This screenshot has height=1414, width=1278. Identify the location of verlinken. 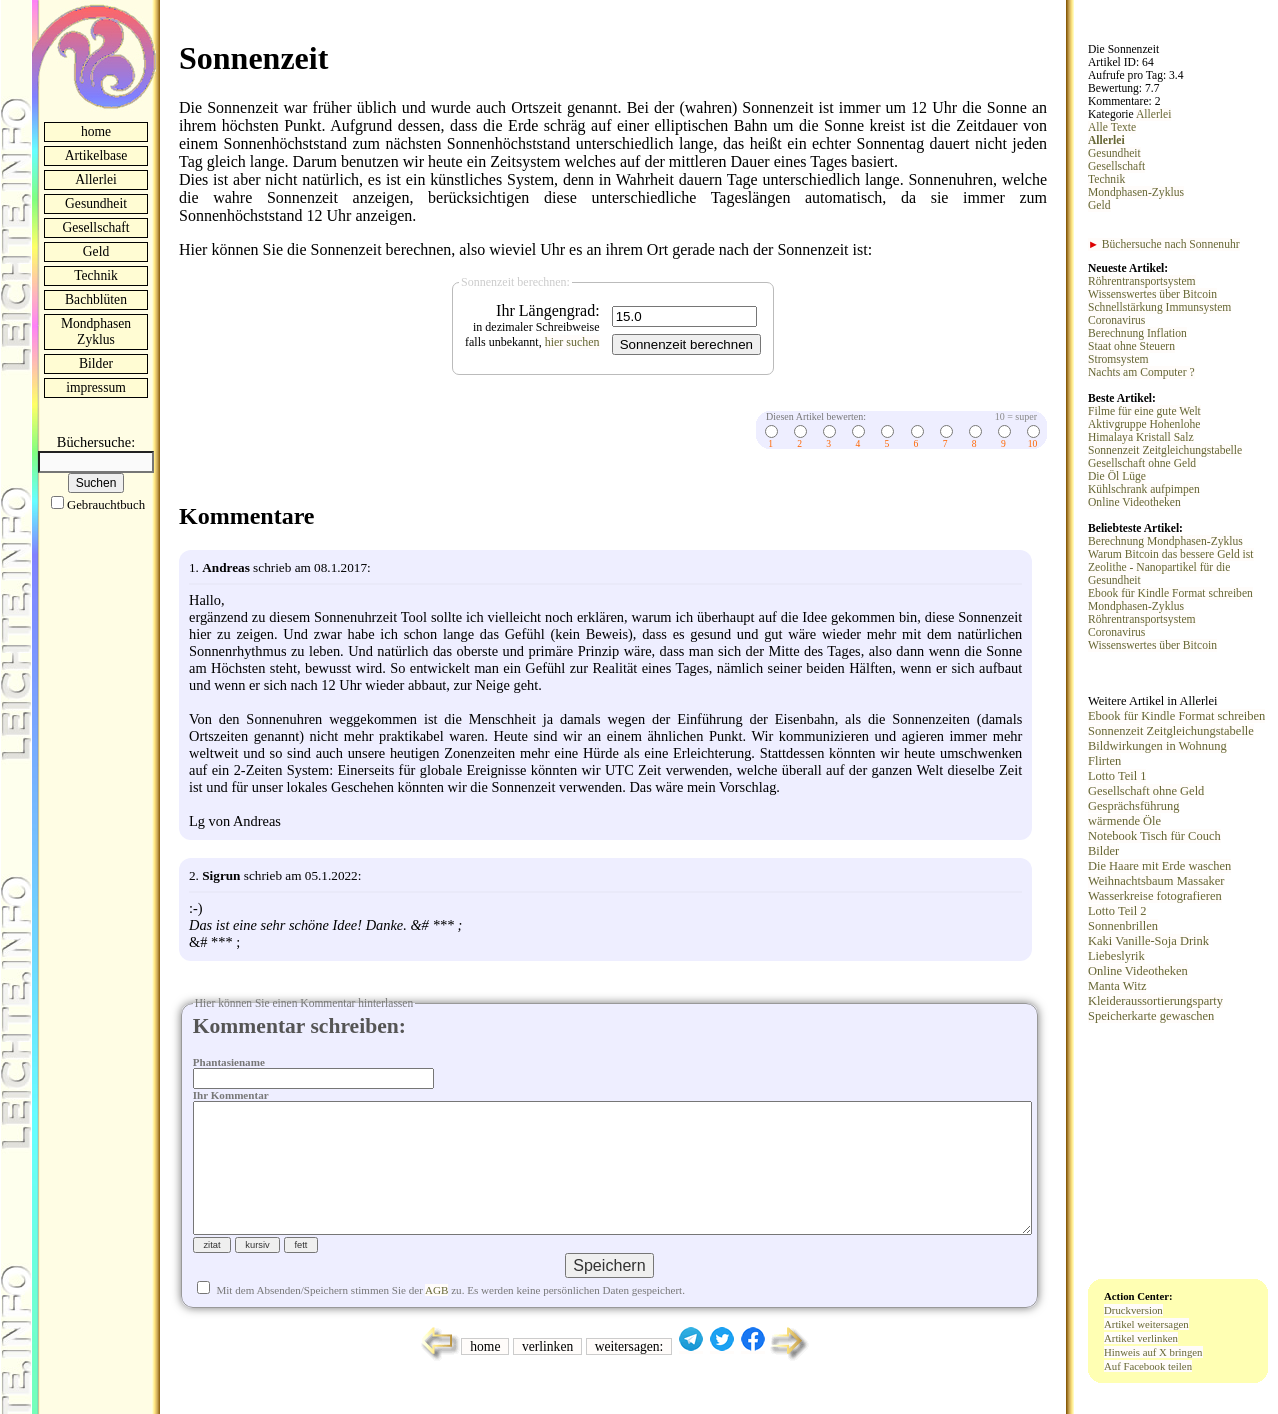
(547, 1378).